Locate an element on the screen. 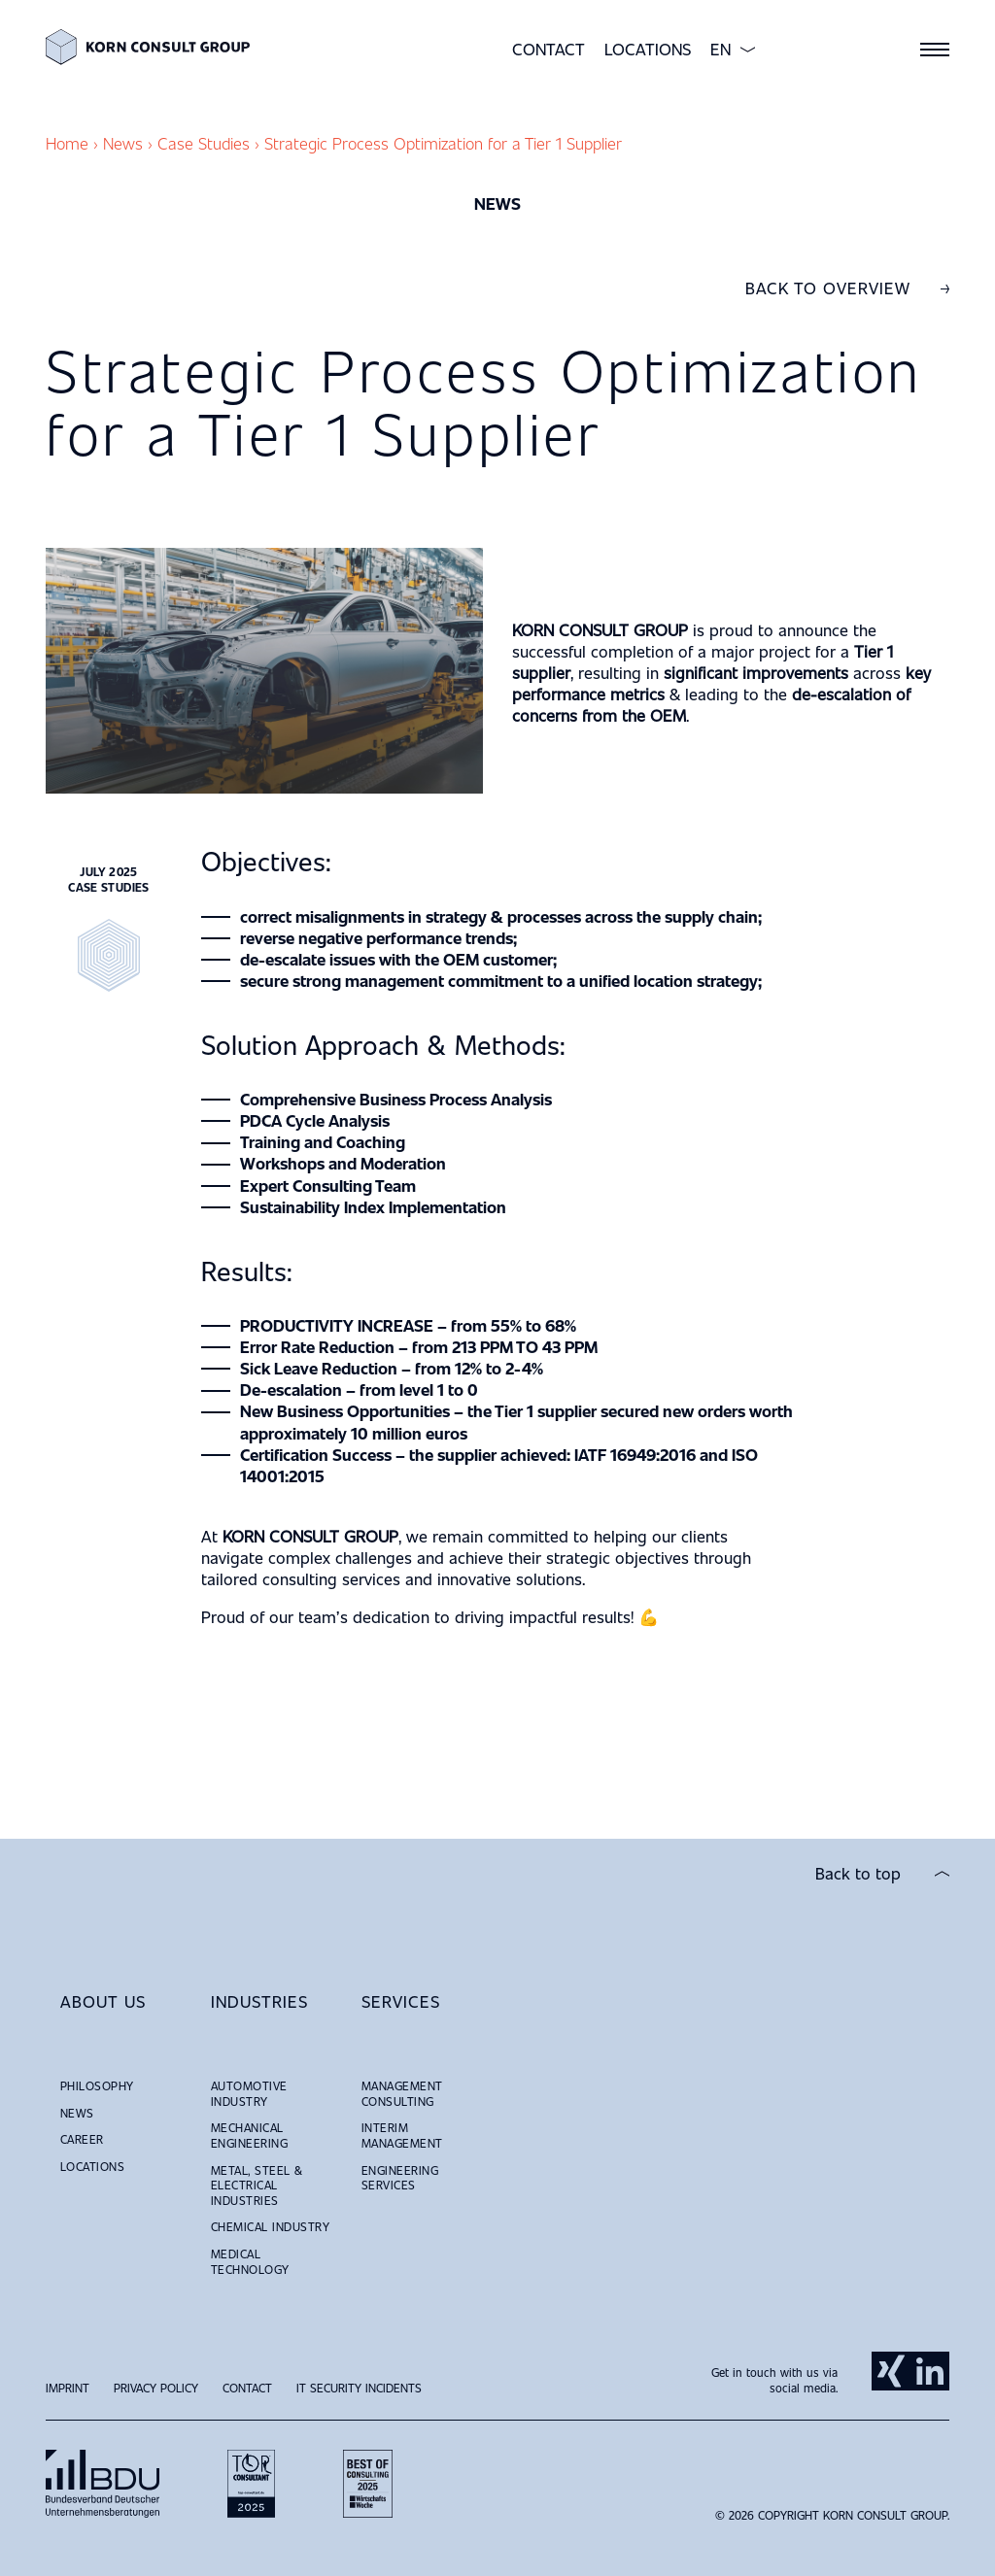  Case Studies is located at coordinates (203, 143).